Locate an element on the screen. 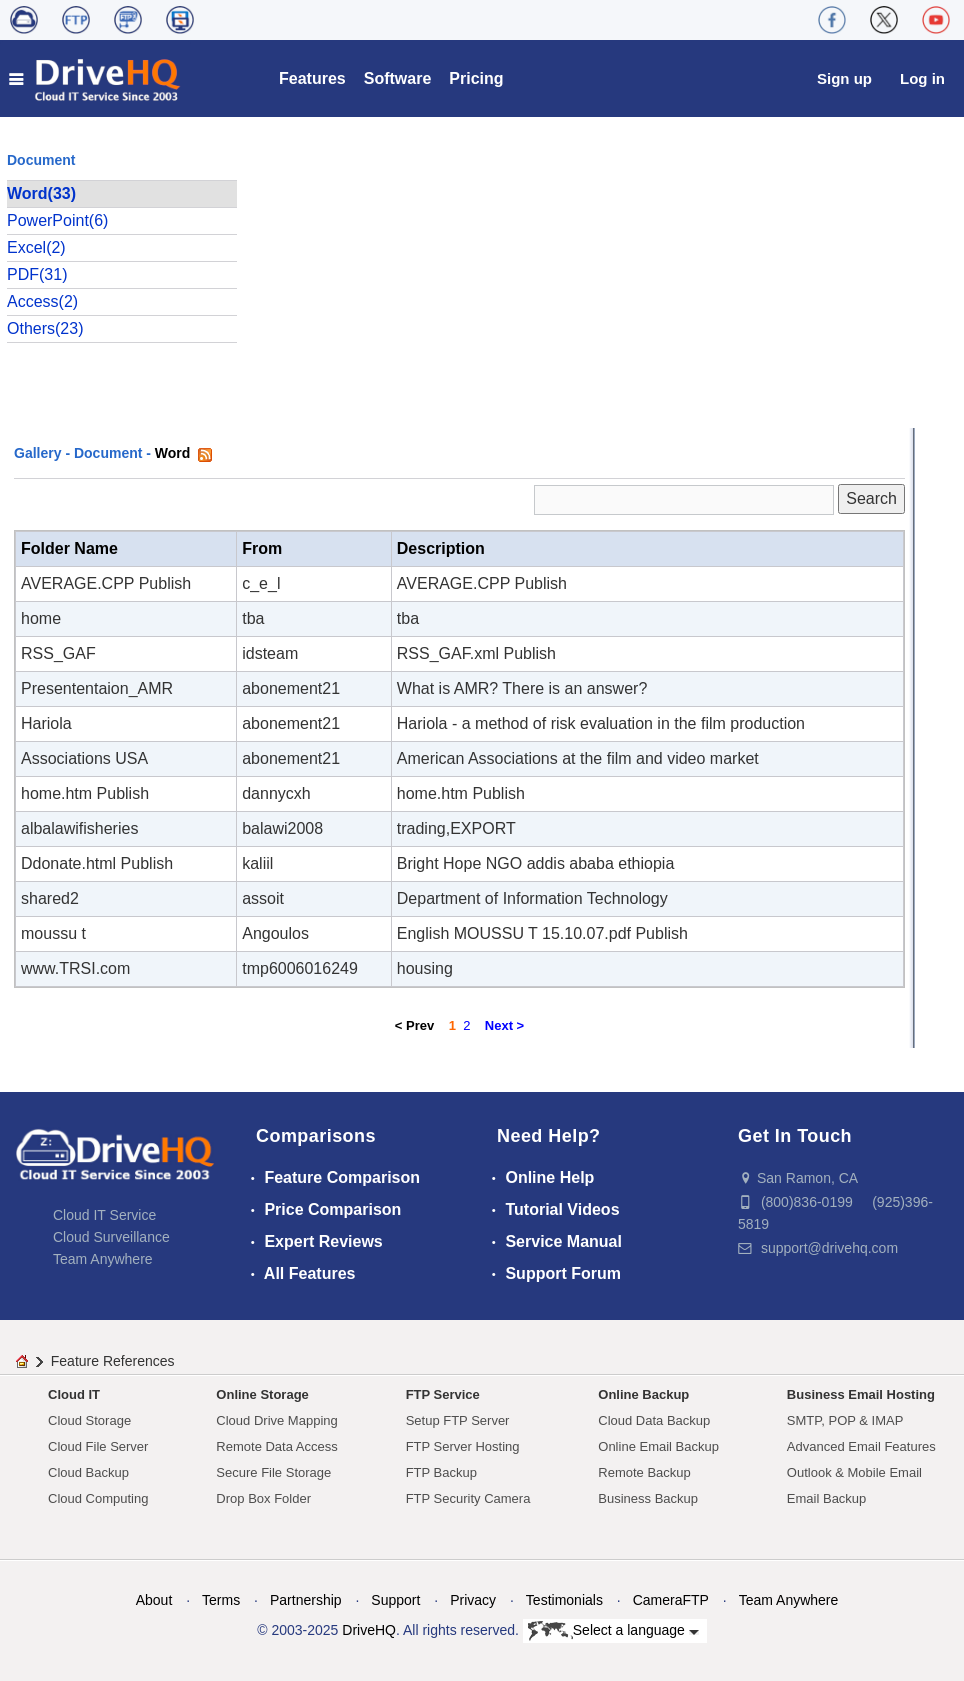 The width and height of the screenshot is (964, 1681). Remote Backup is located at coordinates (644, 1472).